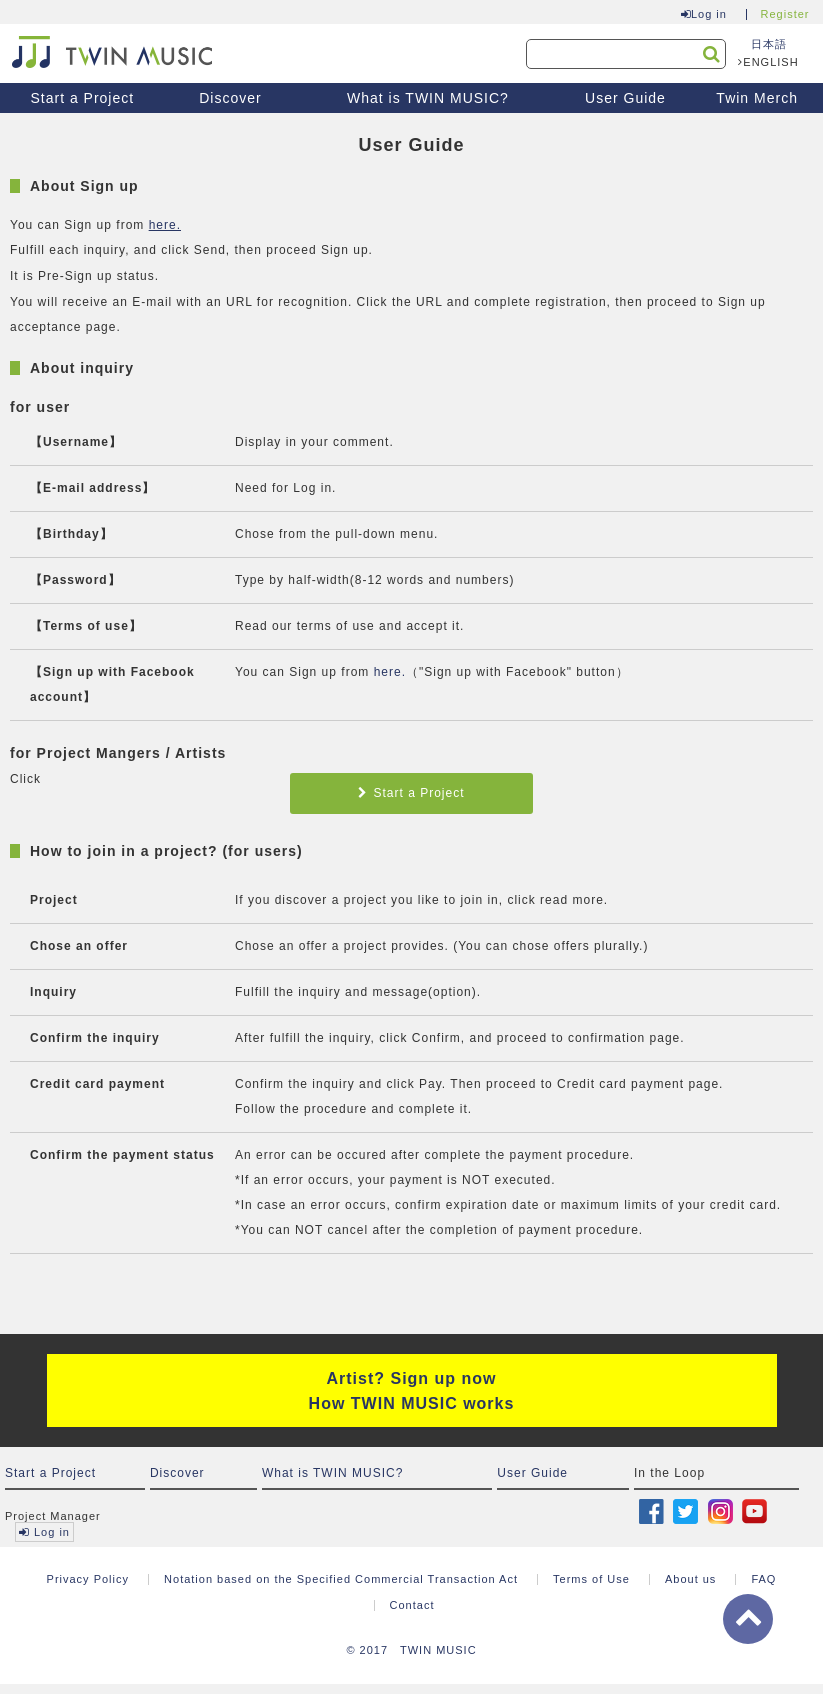 This screenshot has width=823, height=1694. I want to click on Notation based on the Specified Commercial Transaction Act, so click(341, 1579).